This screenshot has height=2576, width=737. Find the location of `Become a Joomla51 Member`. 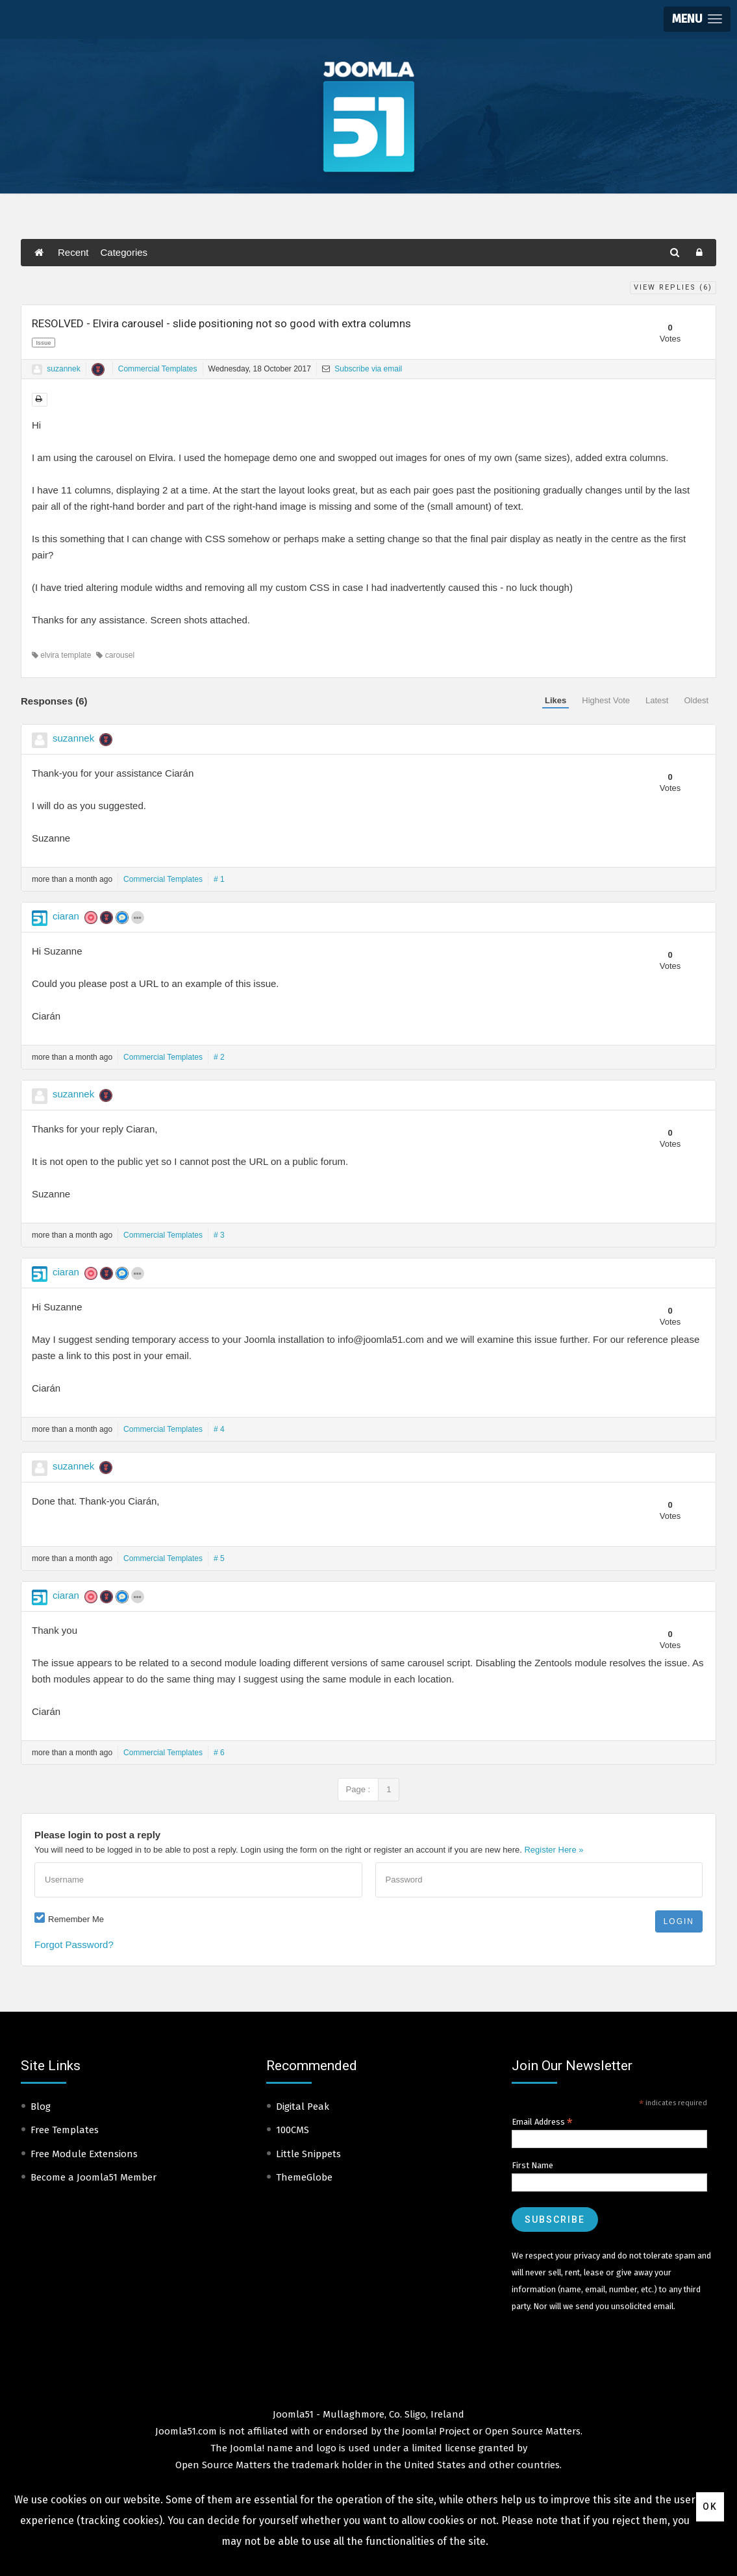

Become a Joomla51 Member is located at coordinates (93, 2177).